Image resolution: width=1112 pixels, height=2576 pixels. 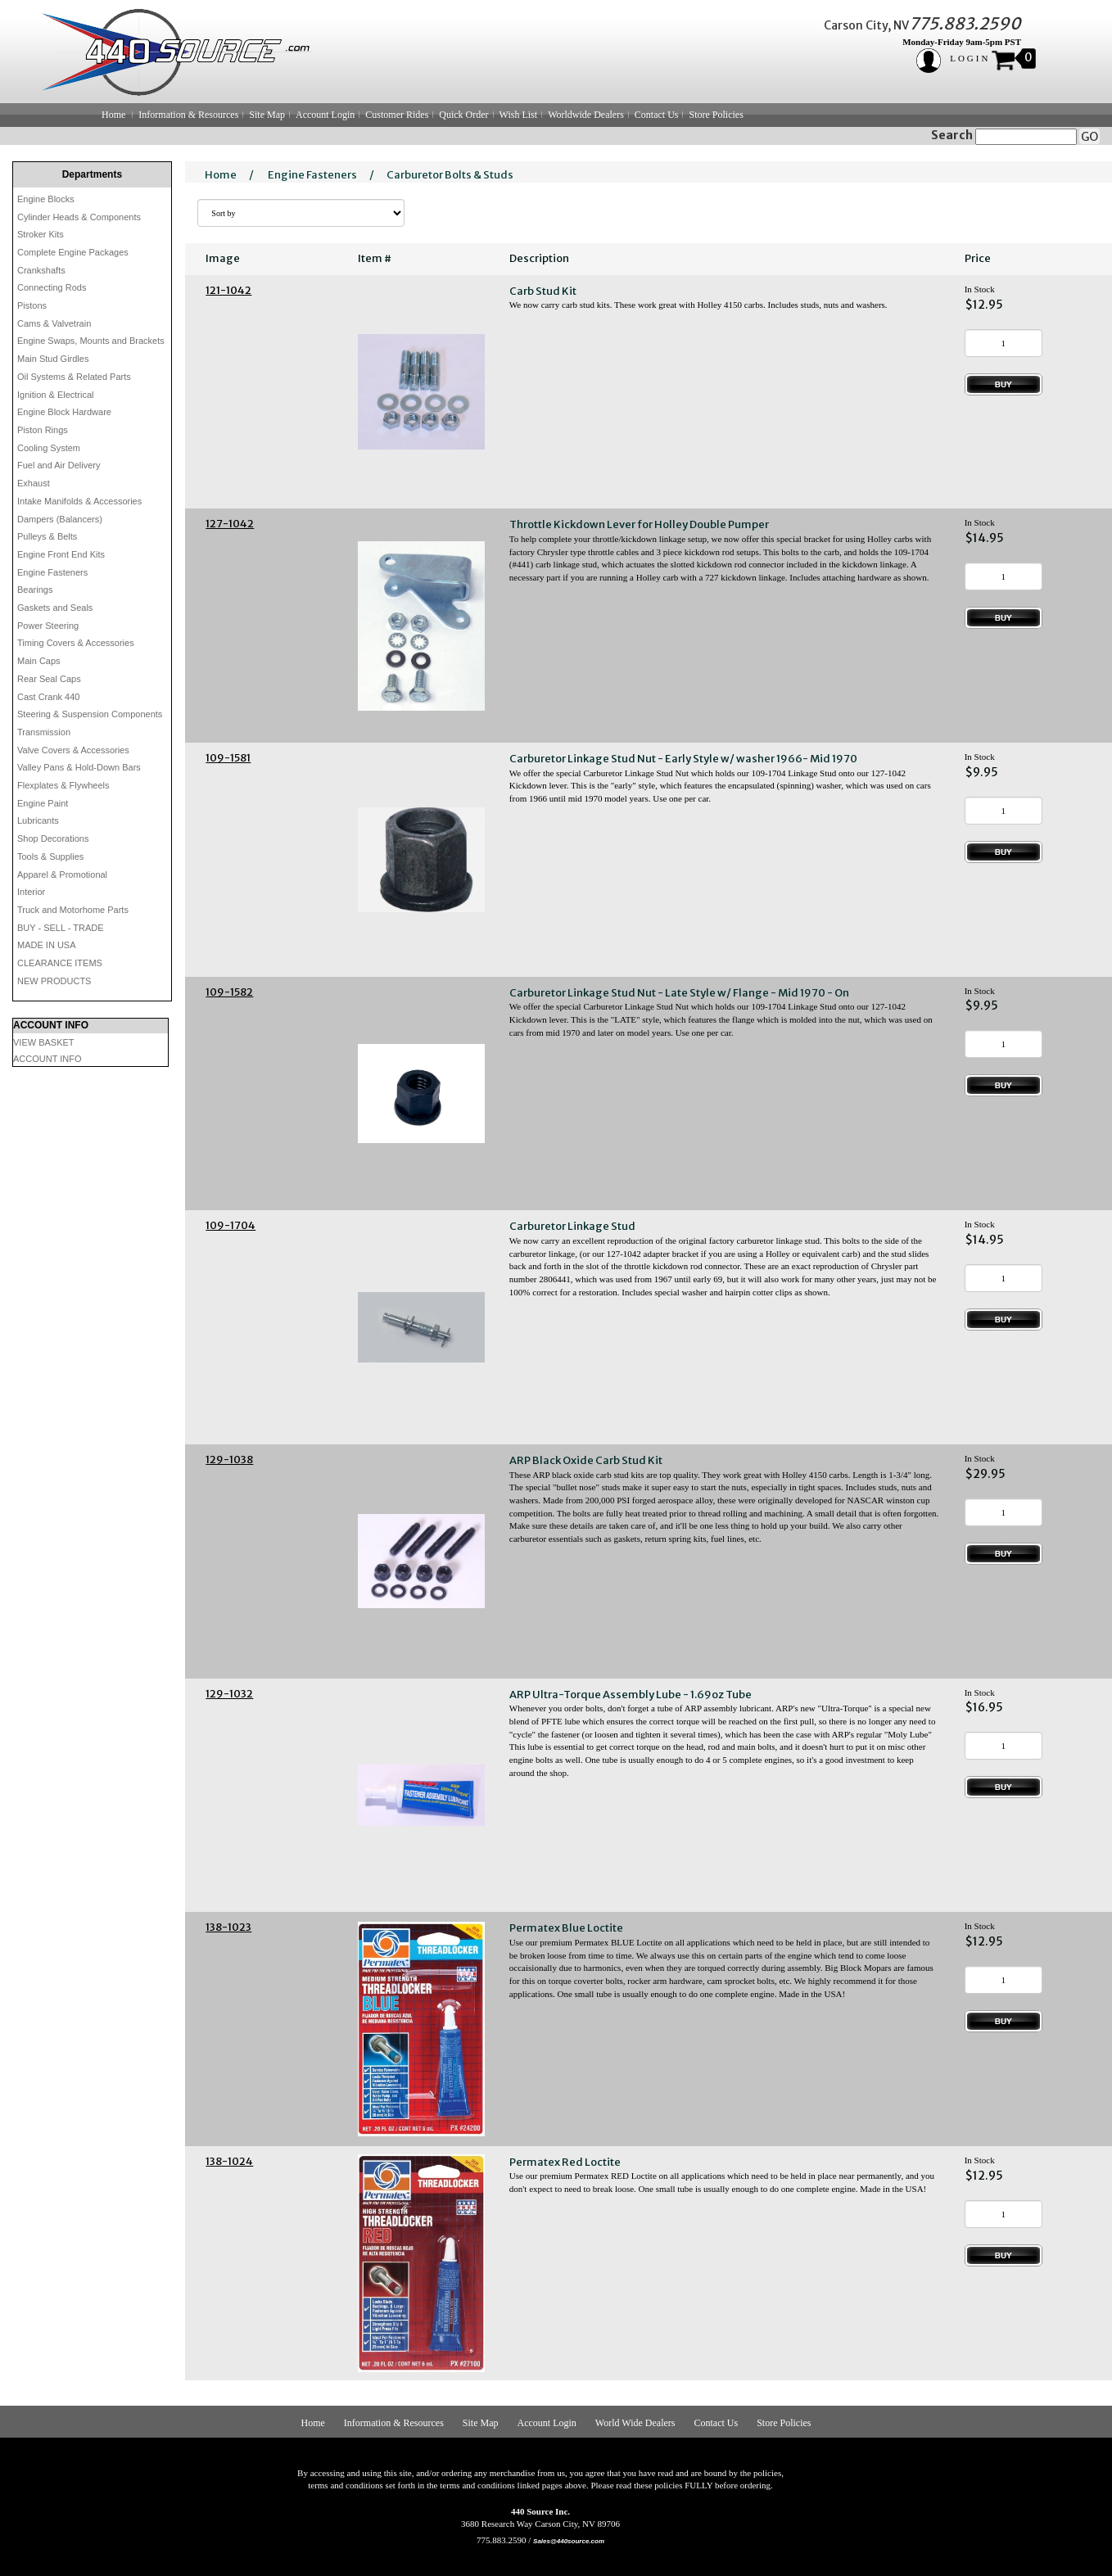 I want to click on Account Login, so click(x=325, y=114).